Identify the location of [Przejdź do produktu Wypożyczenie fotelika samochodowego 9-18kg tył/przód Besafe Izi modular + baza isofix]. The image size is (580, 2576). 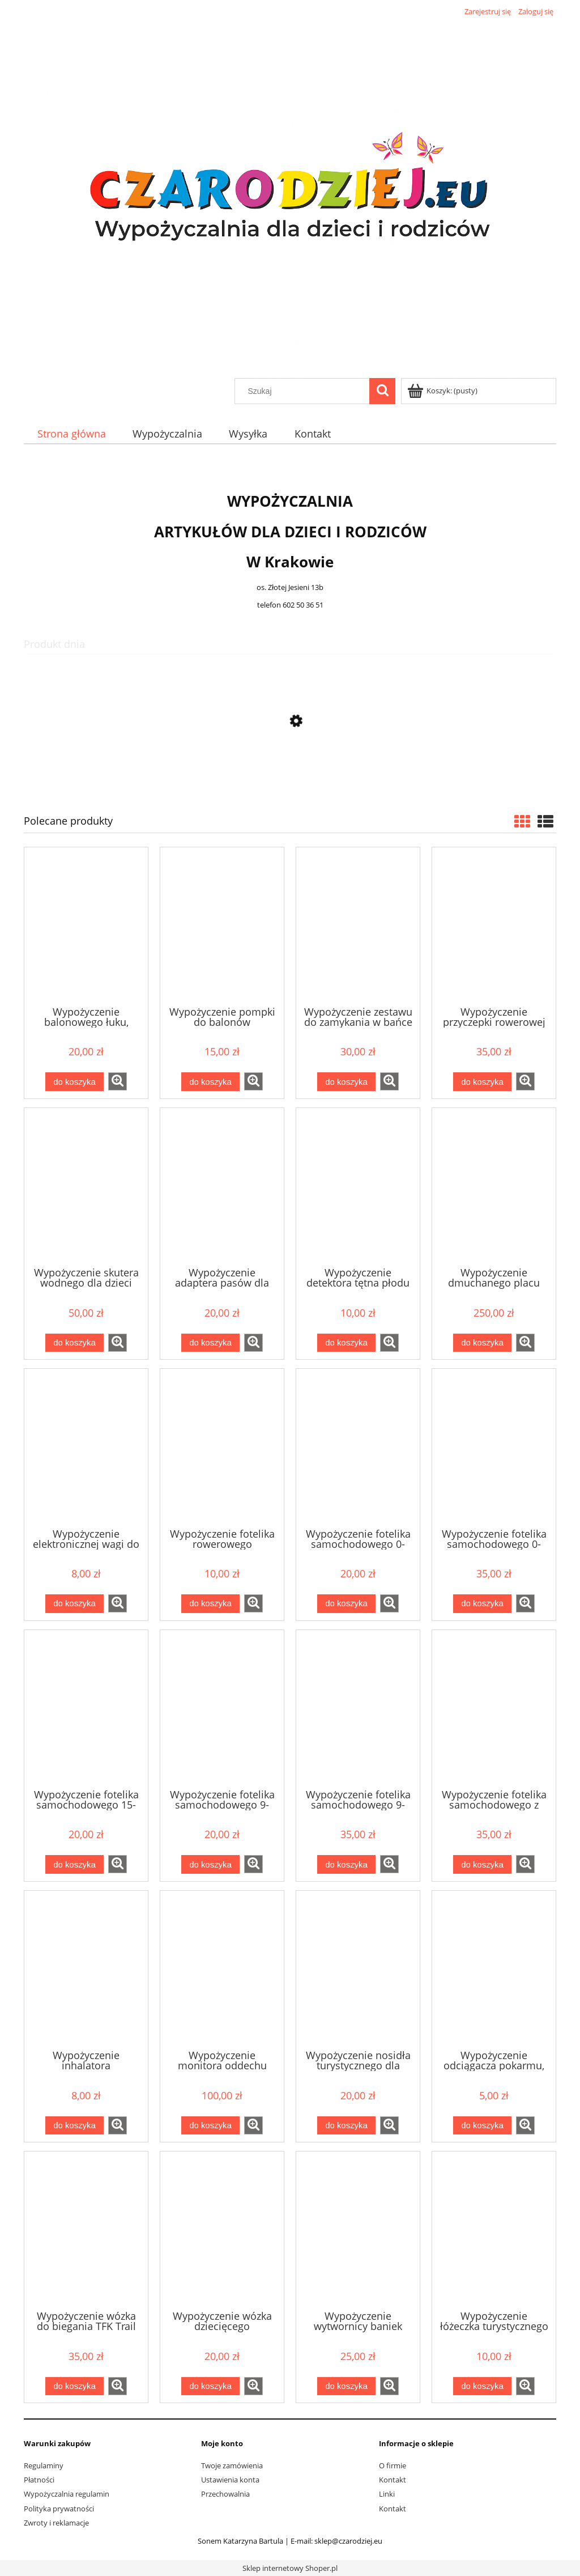
(358, 1708).